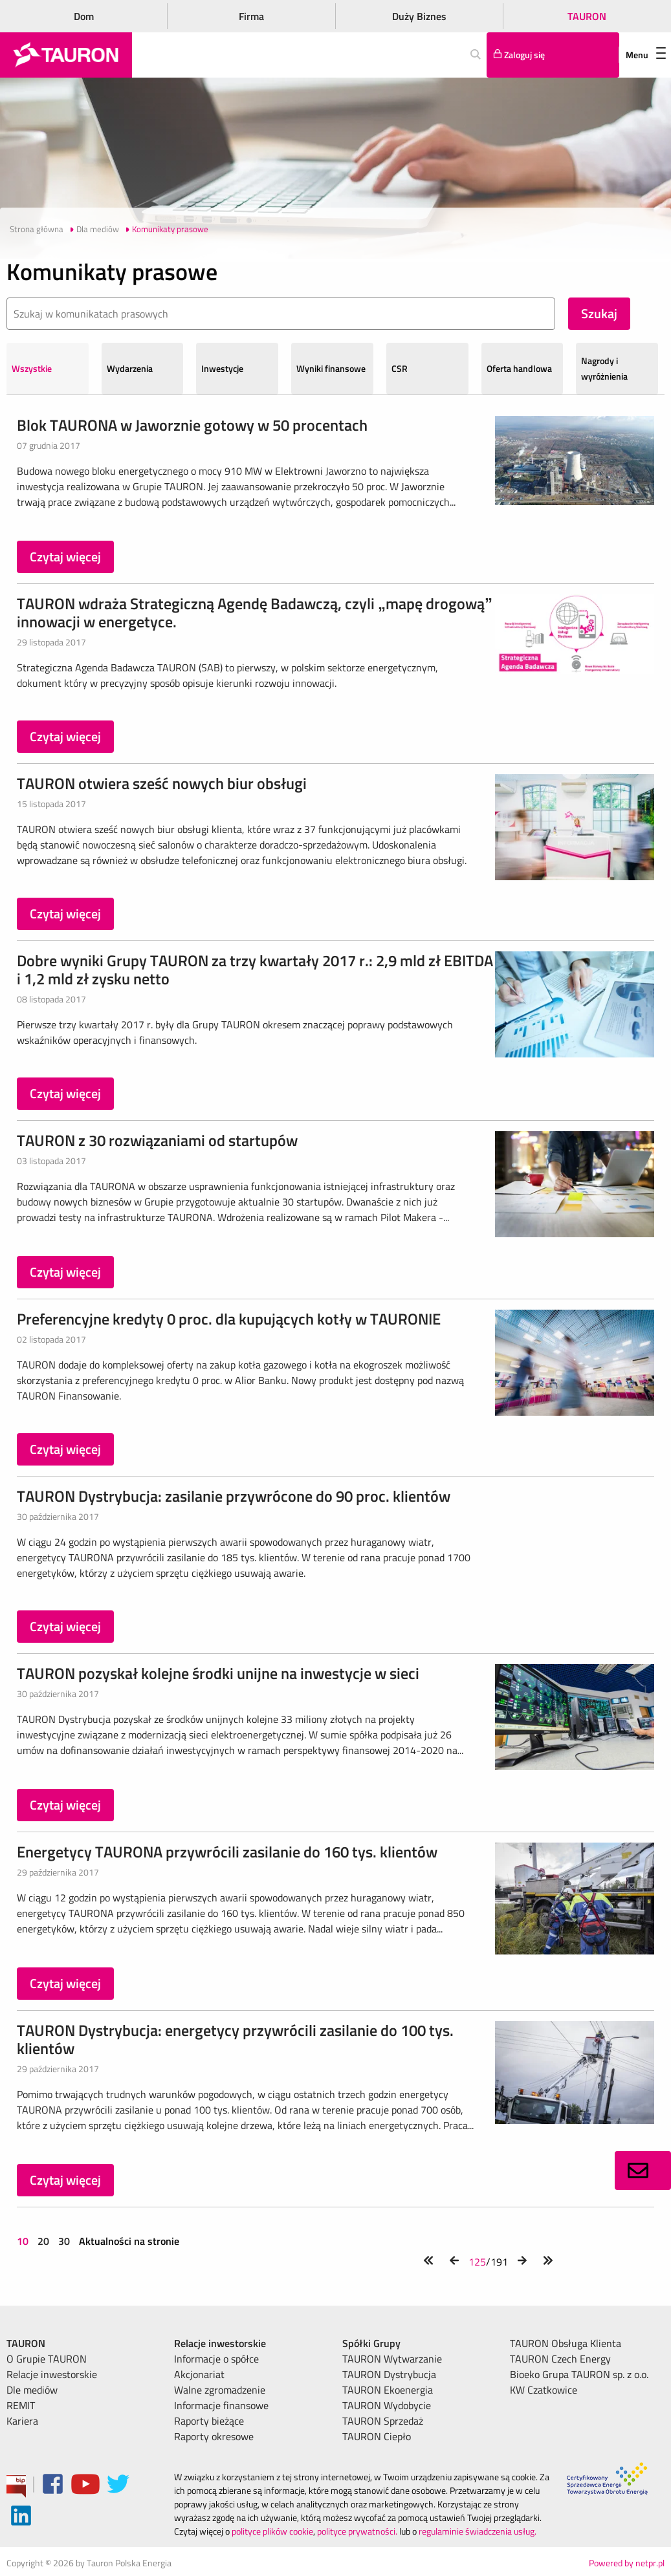 This screenshot has height=2576, width=671. Describe the element at coordinates (586, 16) in the screenshot. I see `TAURON` at that location.